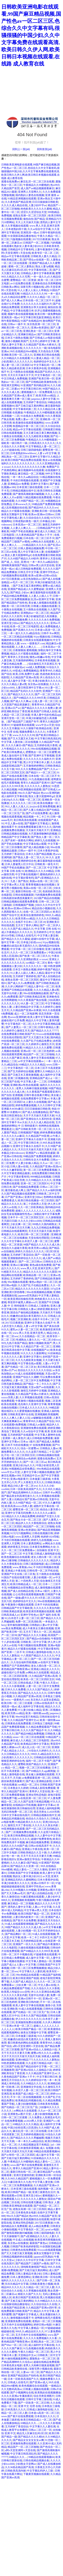 This screenshot has height=2576, width=63. I want to click on 熟妇女人妻丰满少妇2022, so click(28, 246).